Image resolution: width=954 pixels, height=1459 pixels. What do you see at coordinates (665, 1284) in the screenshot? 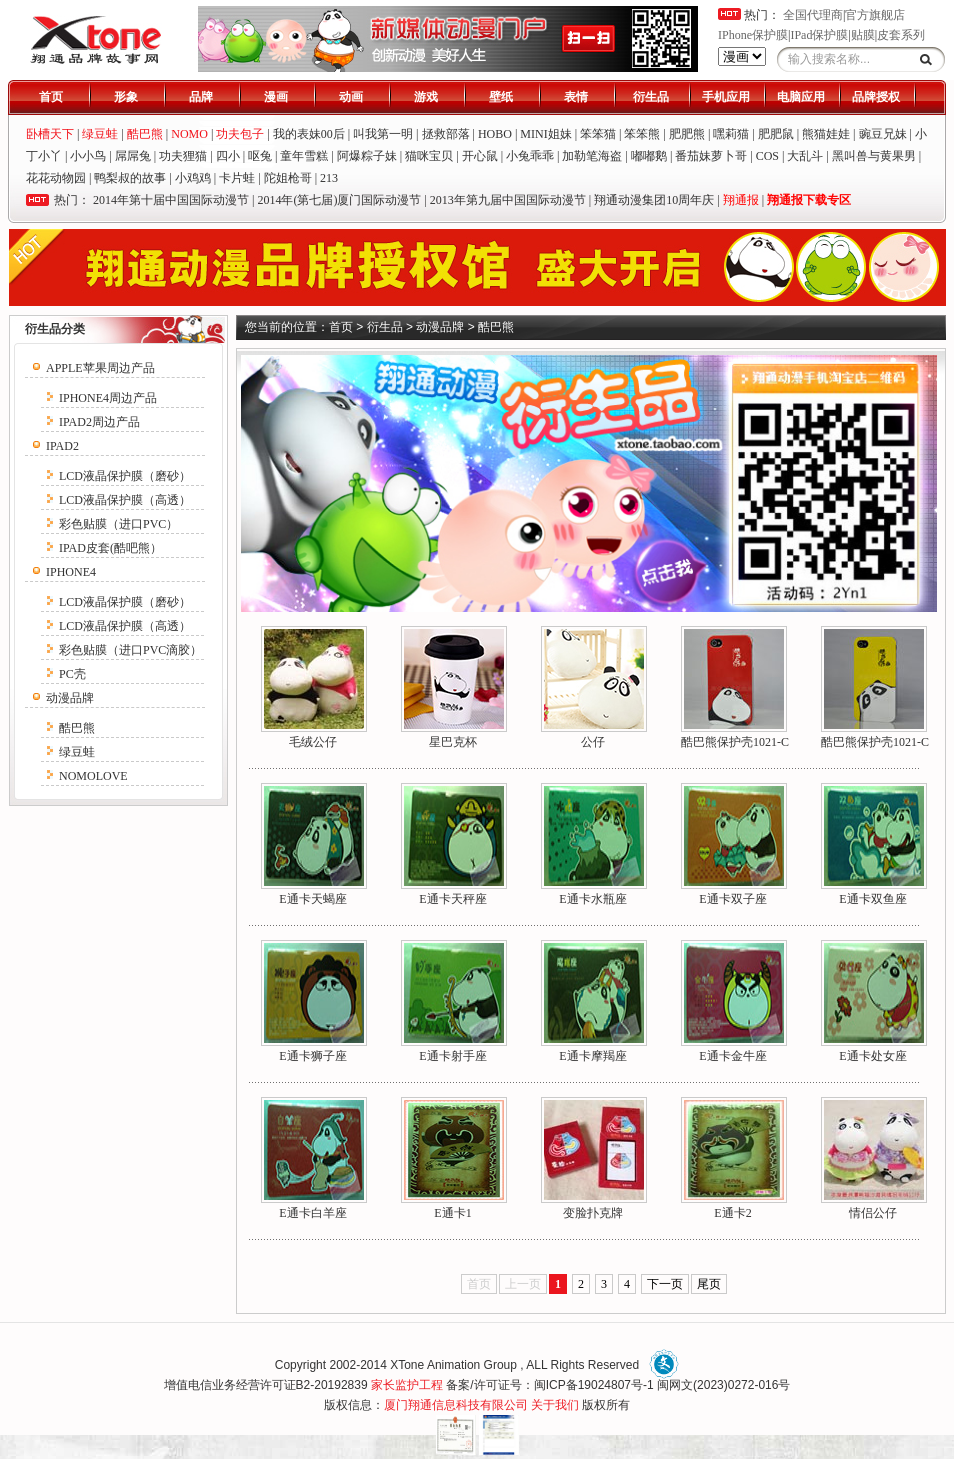
I see `下一页` at bounding box center [665, 1284].